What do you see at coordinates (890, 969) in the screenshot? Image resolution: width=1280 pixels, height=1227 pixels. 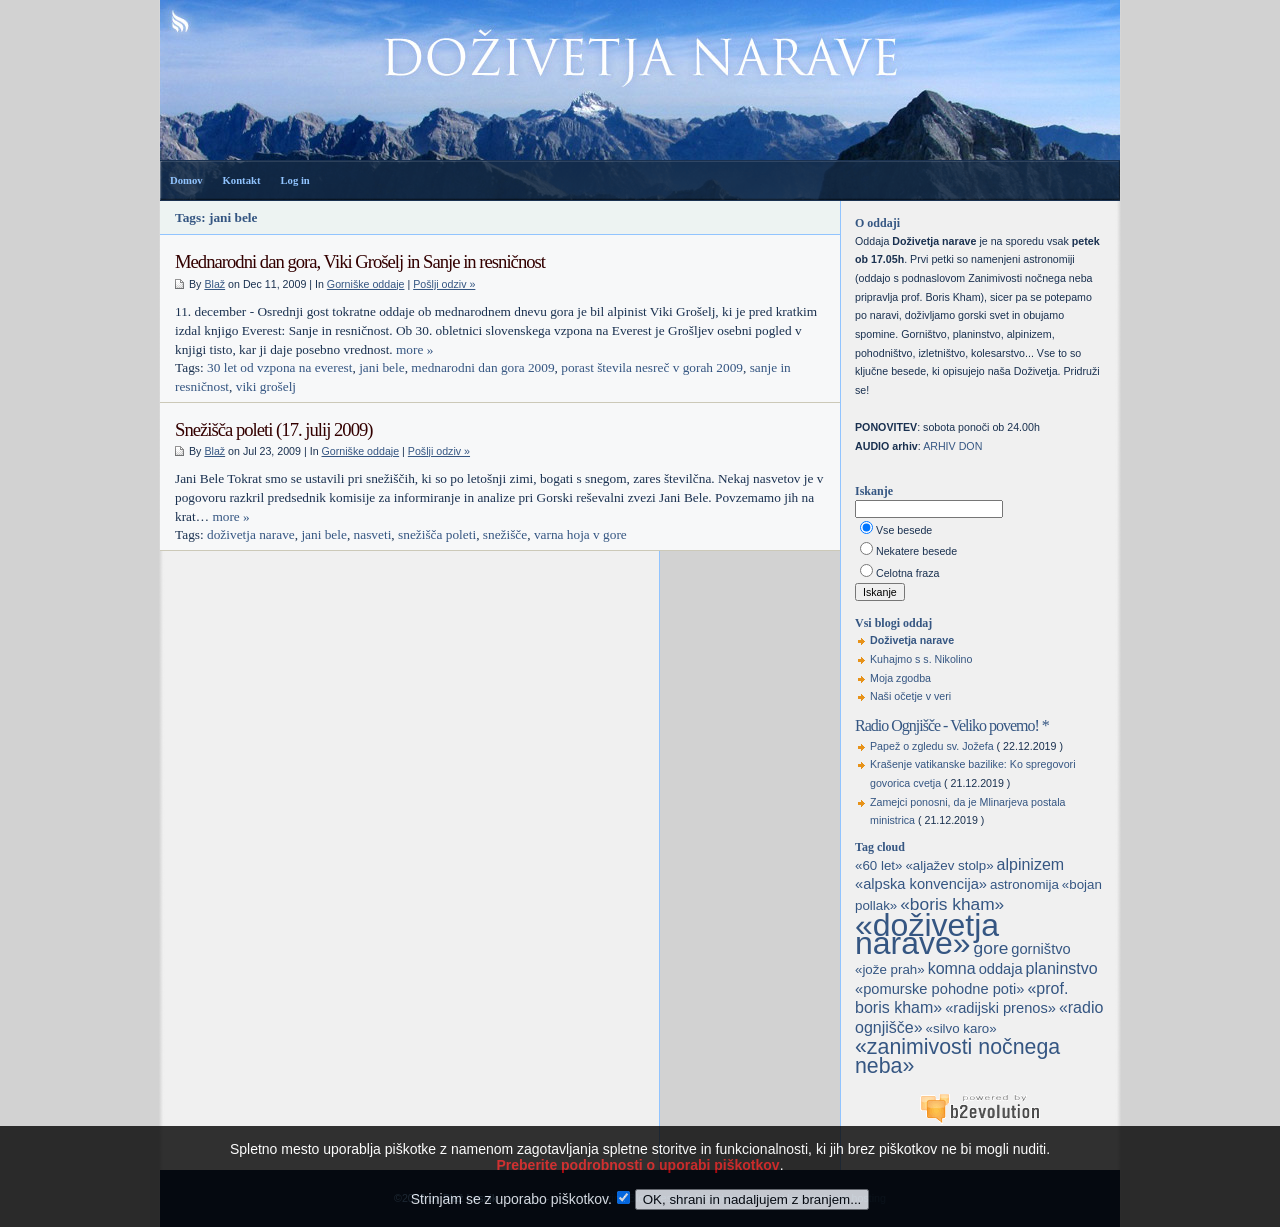 I see `«jože prah»` at bounding box center [890, 969].